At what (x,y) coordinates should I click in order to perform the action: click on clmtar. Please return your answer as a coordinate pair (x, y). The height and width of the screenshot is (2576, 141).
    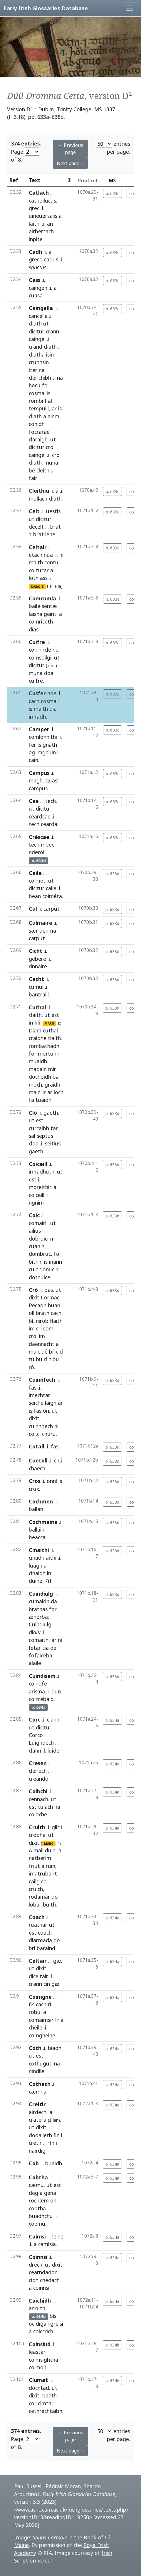
    Looking at the image, I should click on (45, 2403).